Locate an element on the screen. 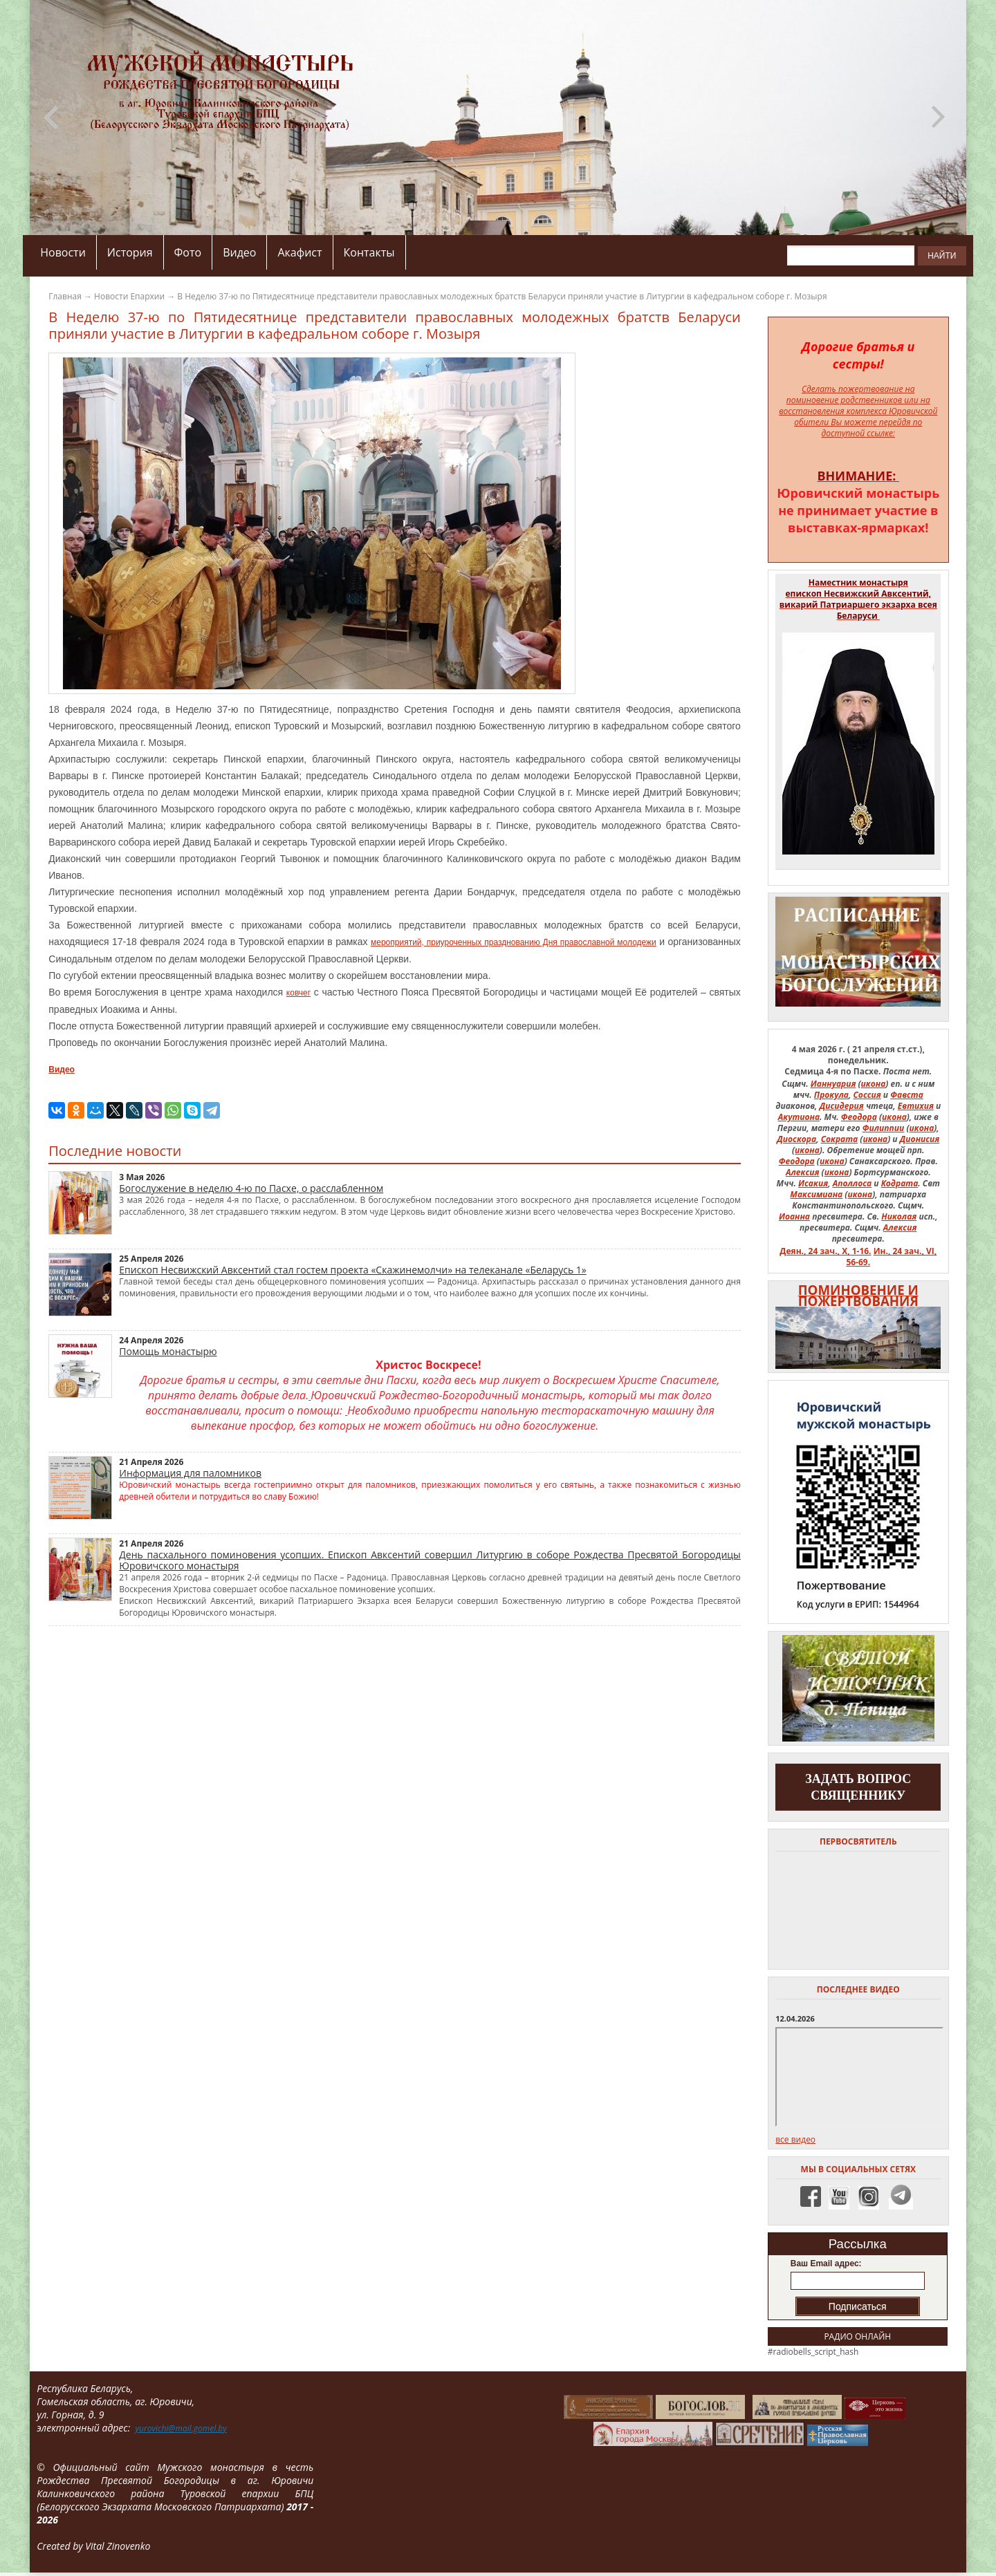 The height and width of the screenshot is (2576, 996). yurovichi@mail.gomel.by is located at coordinates (180, 2428).